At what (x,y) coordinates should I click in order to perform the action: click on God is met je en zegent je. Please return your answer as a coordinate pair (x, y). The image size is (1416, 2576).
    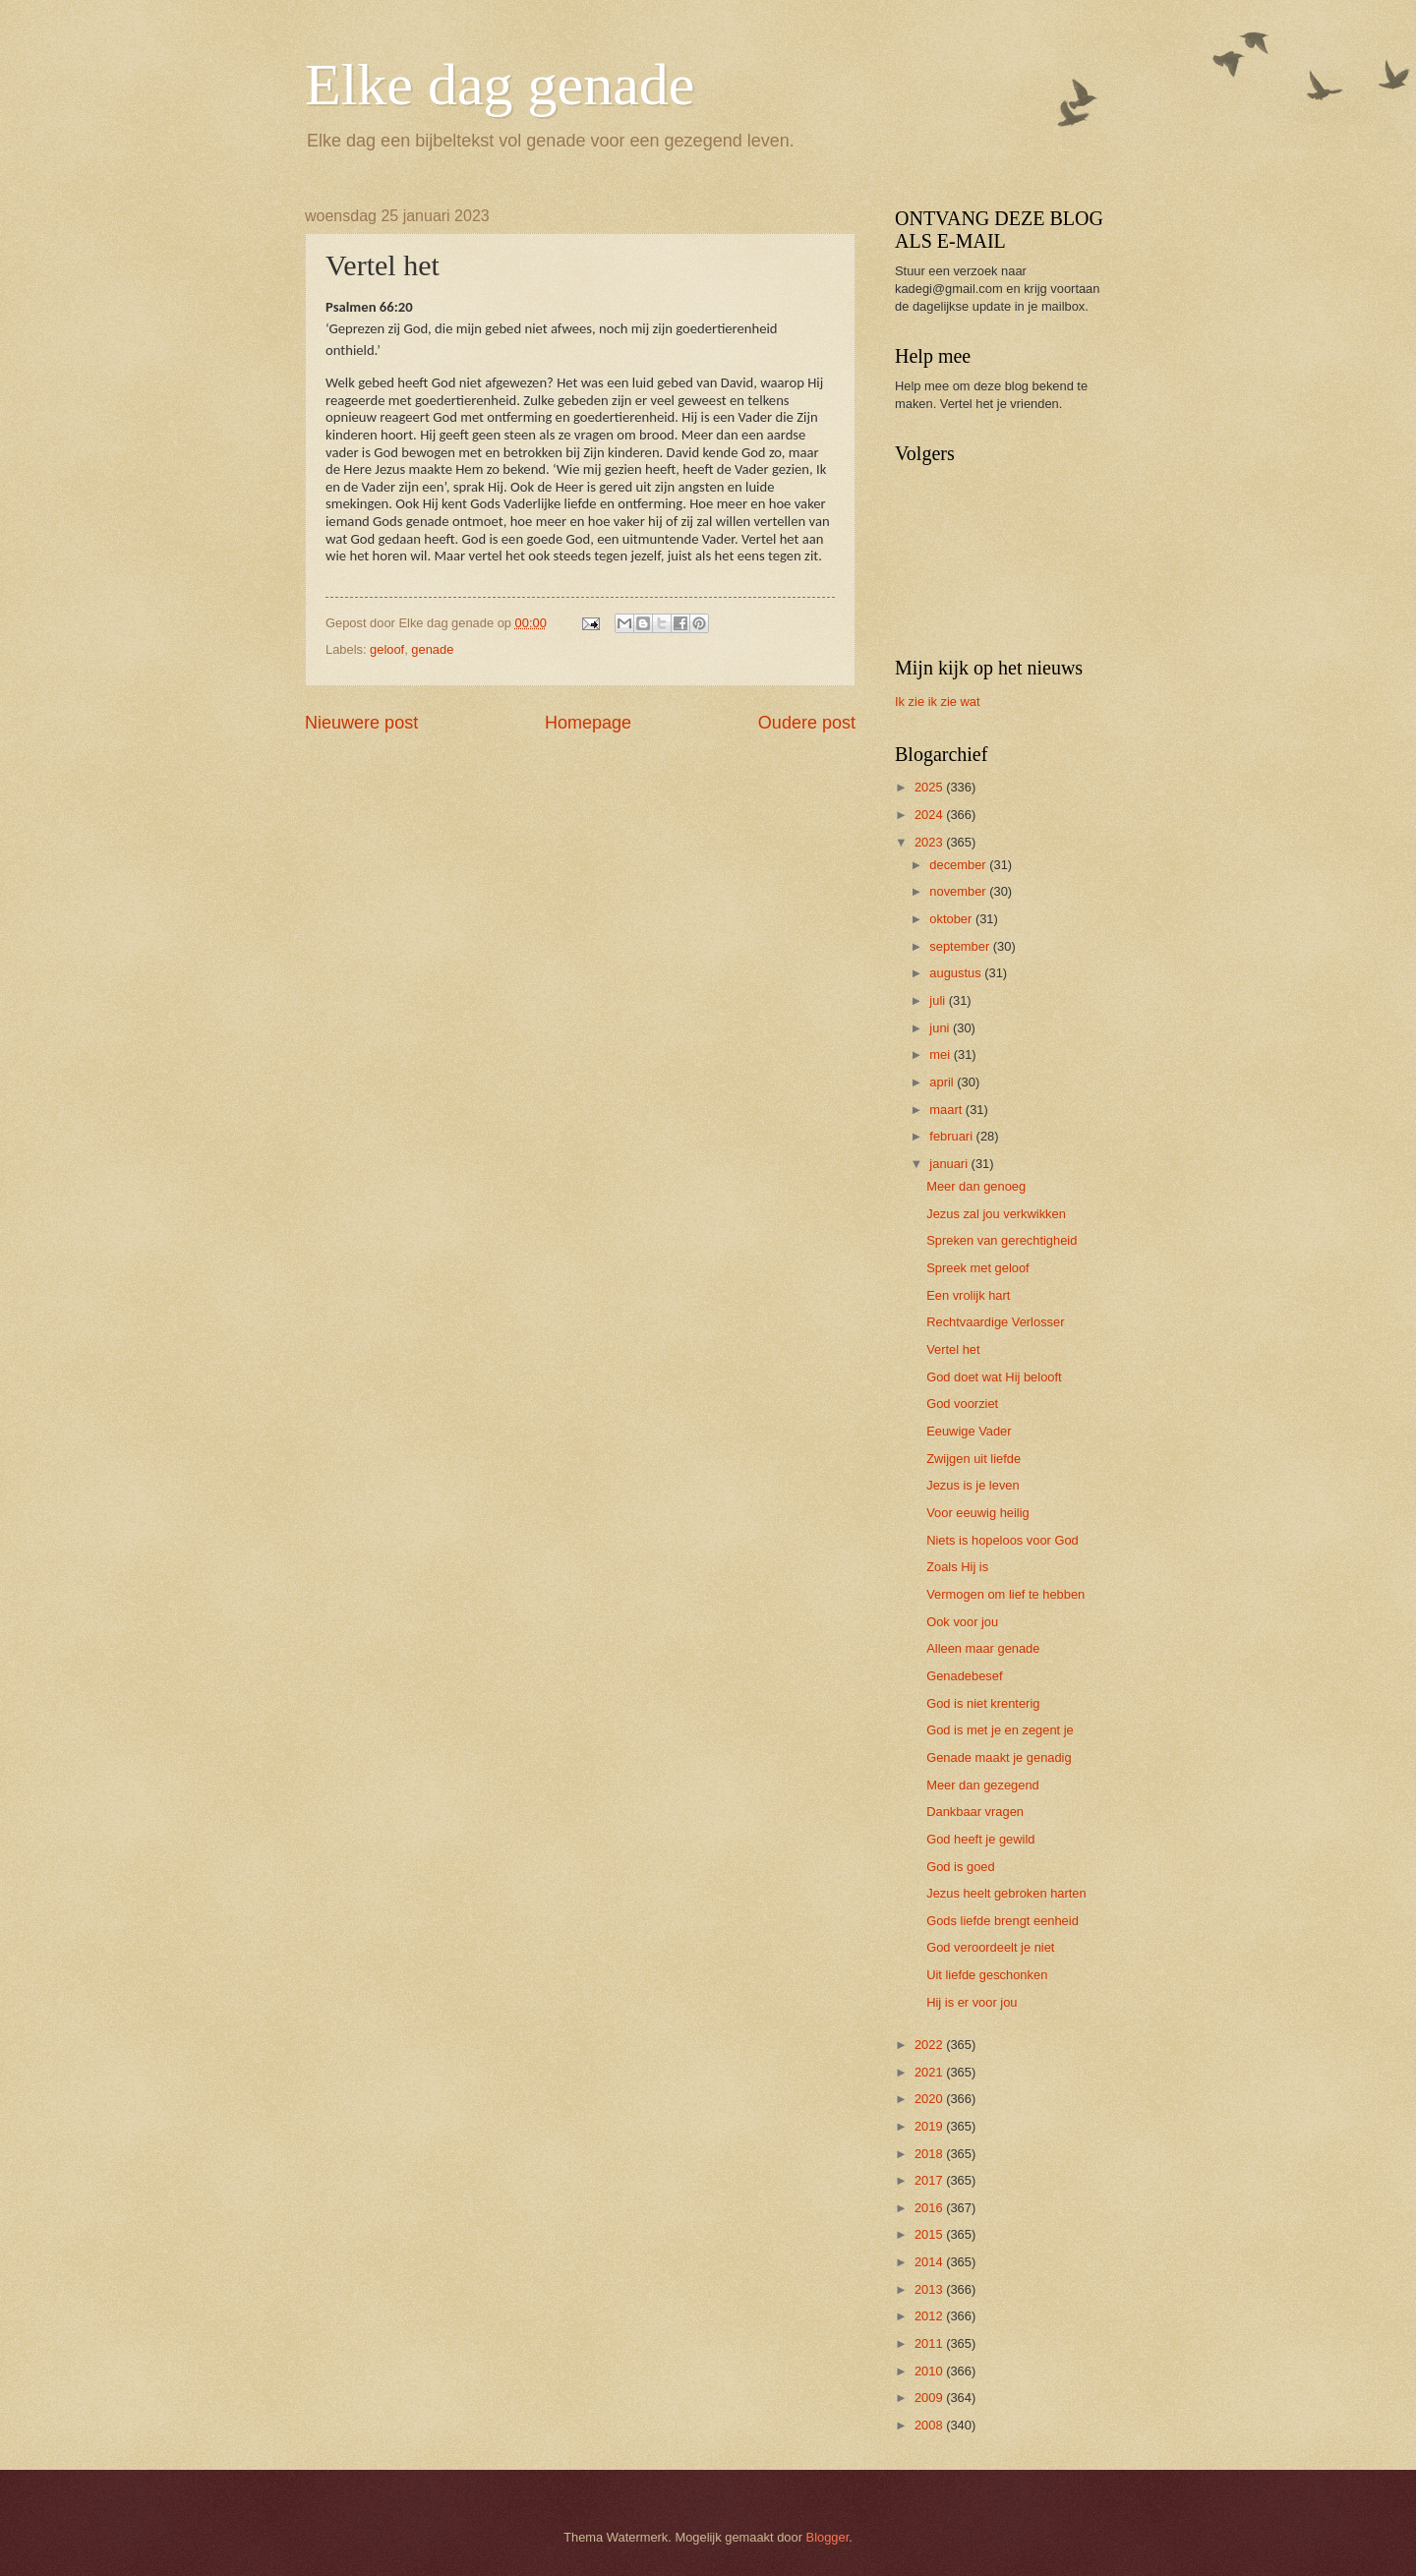
    Looking at the image, I should click on (1000, 1730).